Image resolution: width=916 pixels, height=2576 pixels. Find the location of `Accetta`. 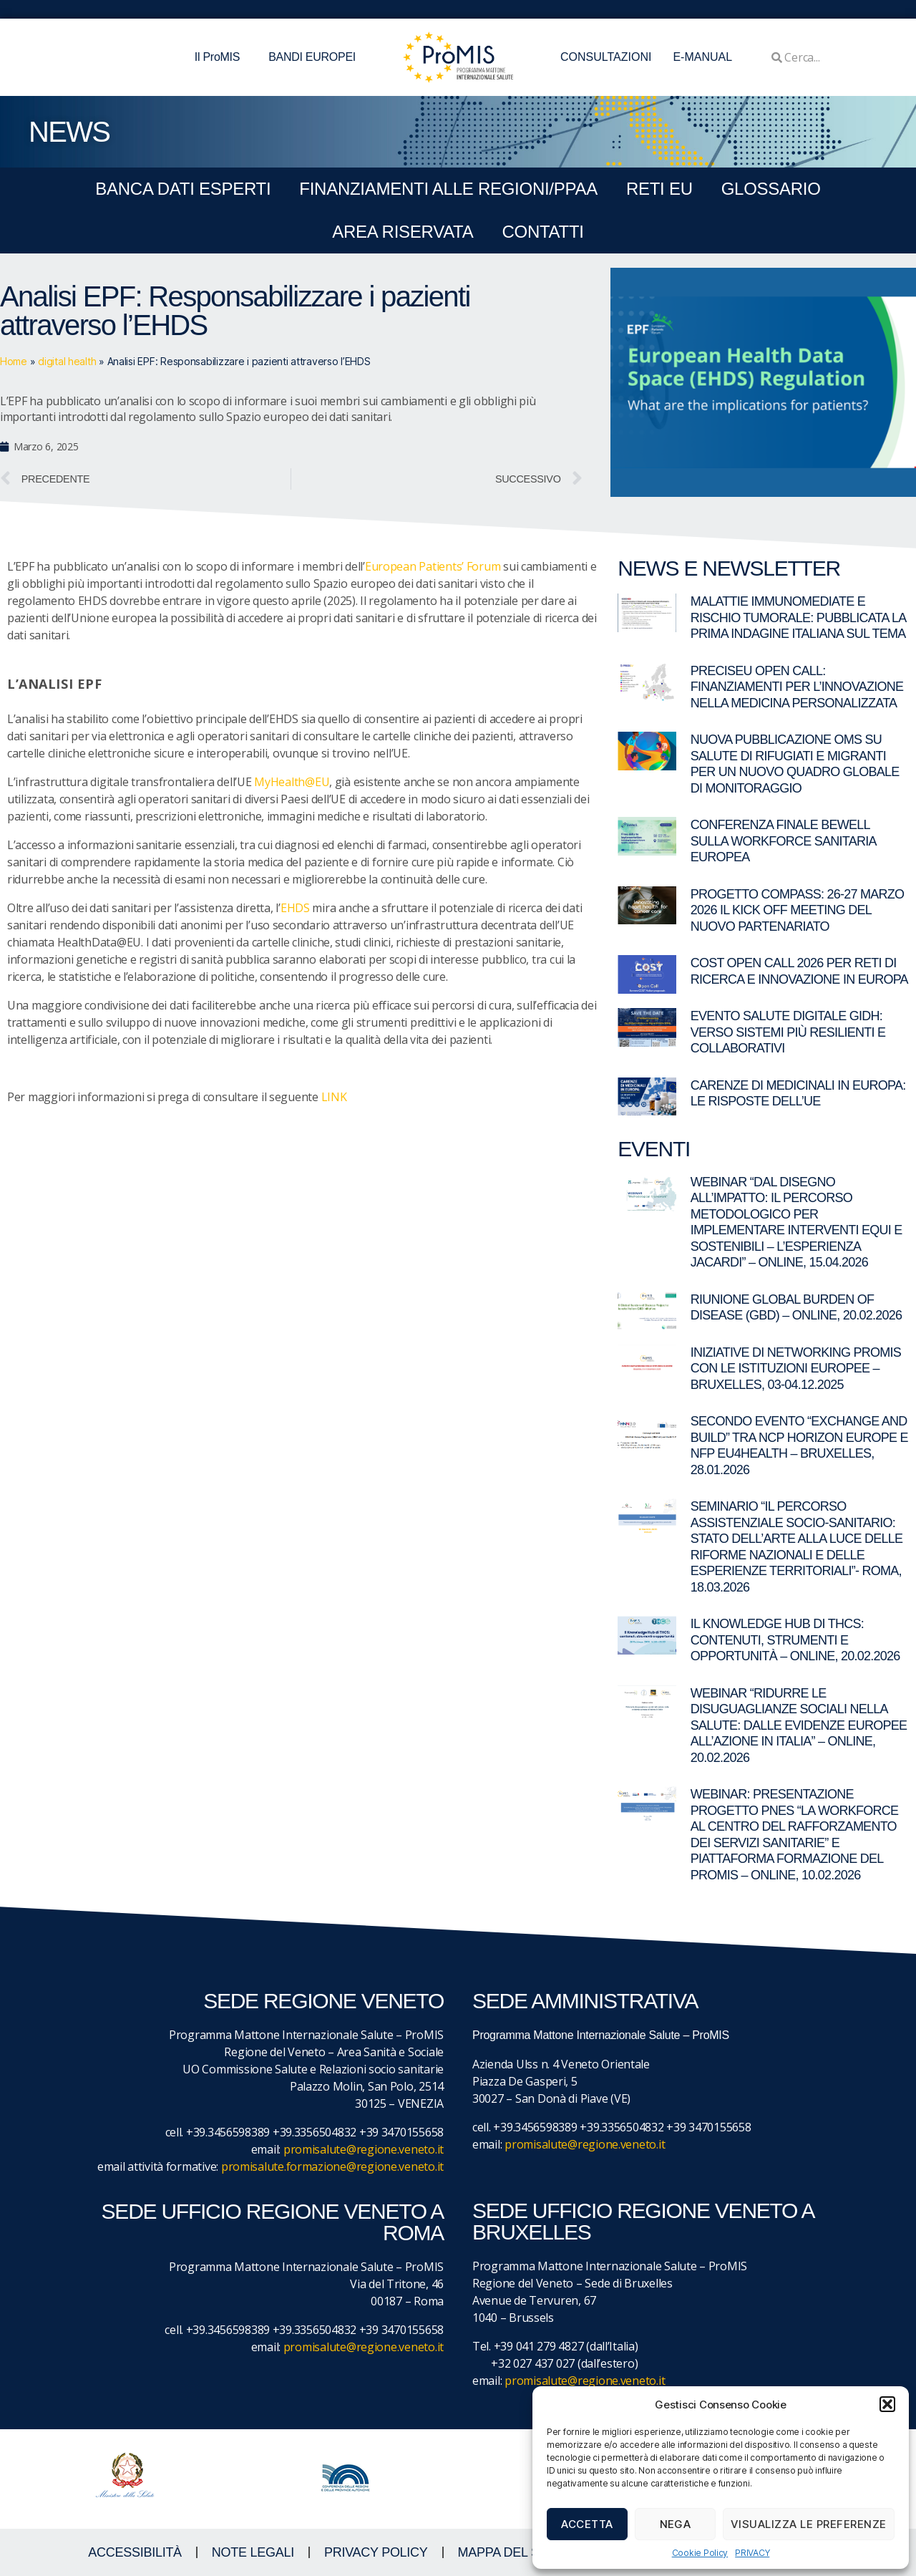

Accetta is located at coordinates (587, 2524).